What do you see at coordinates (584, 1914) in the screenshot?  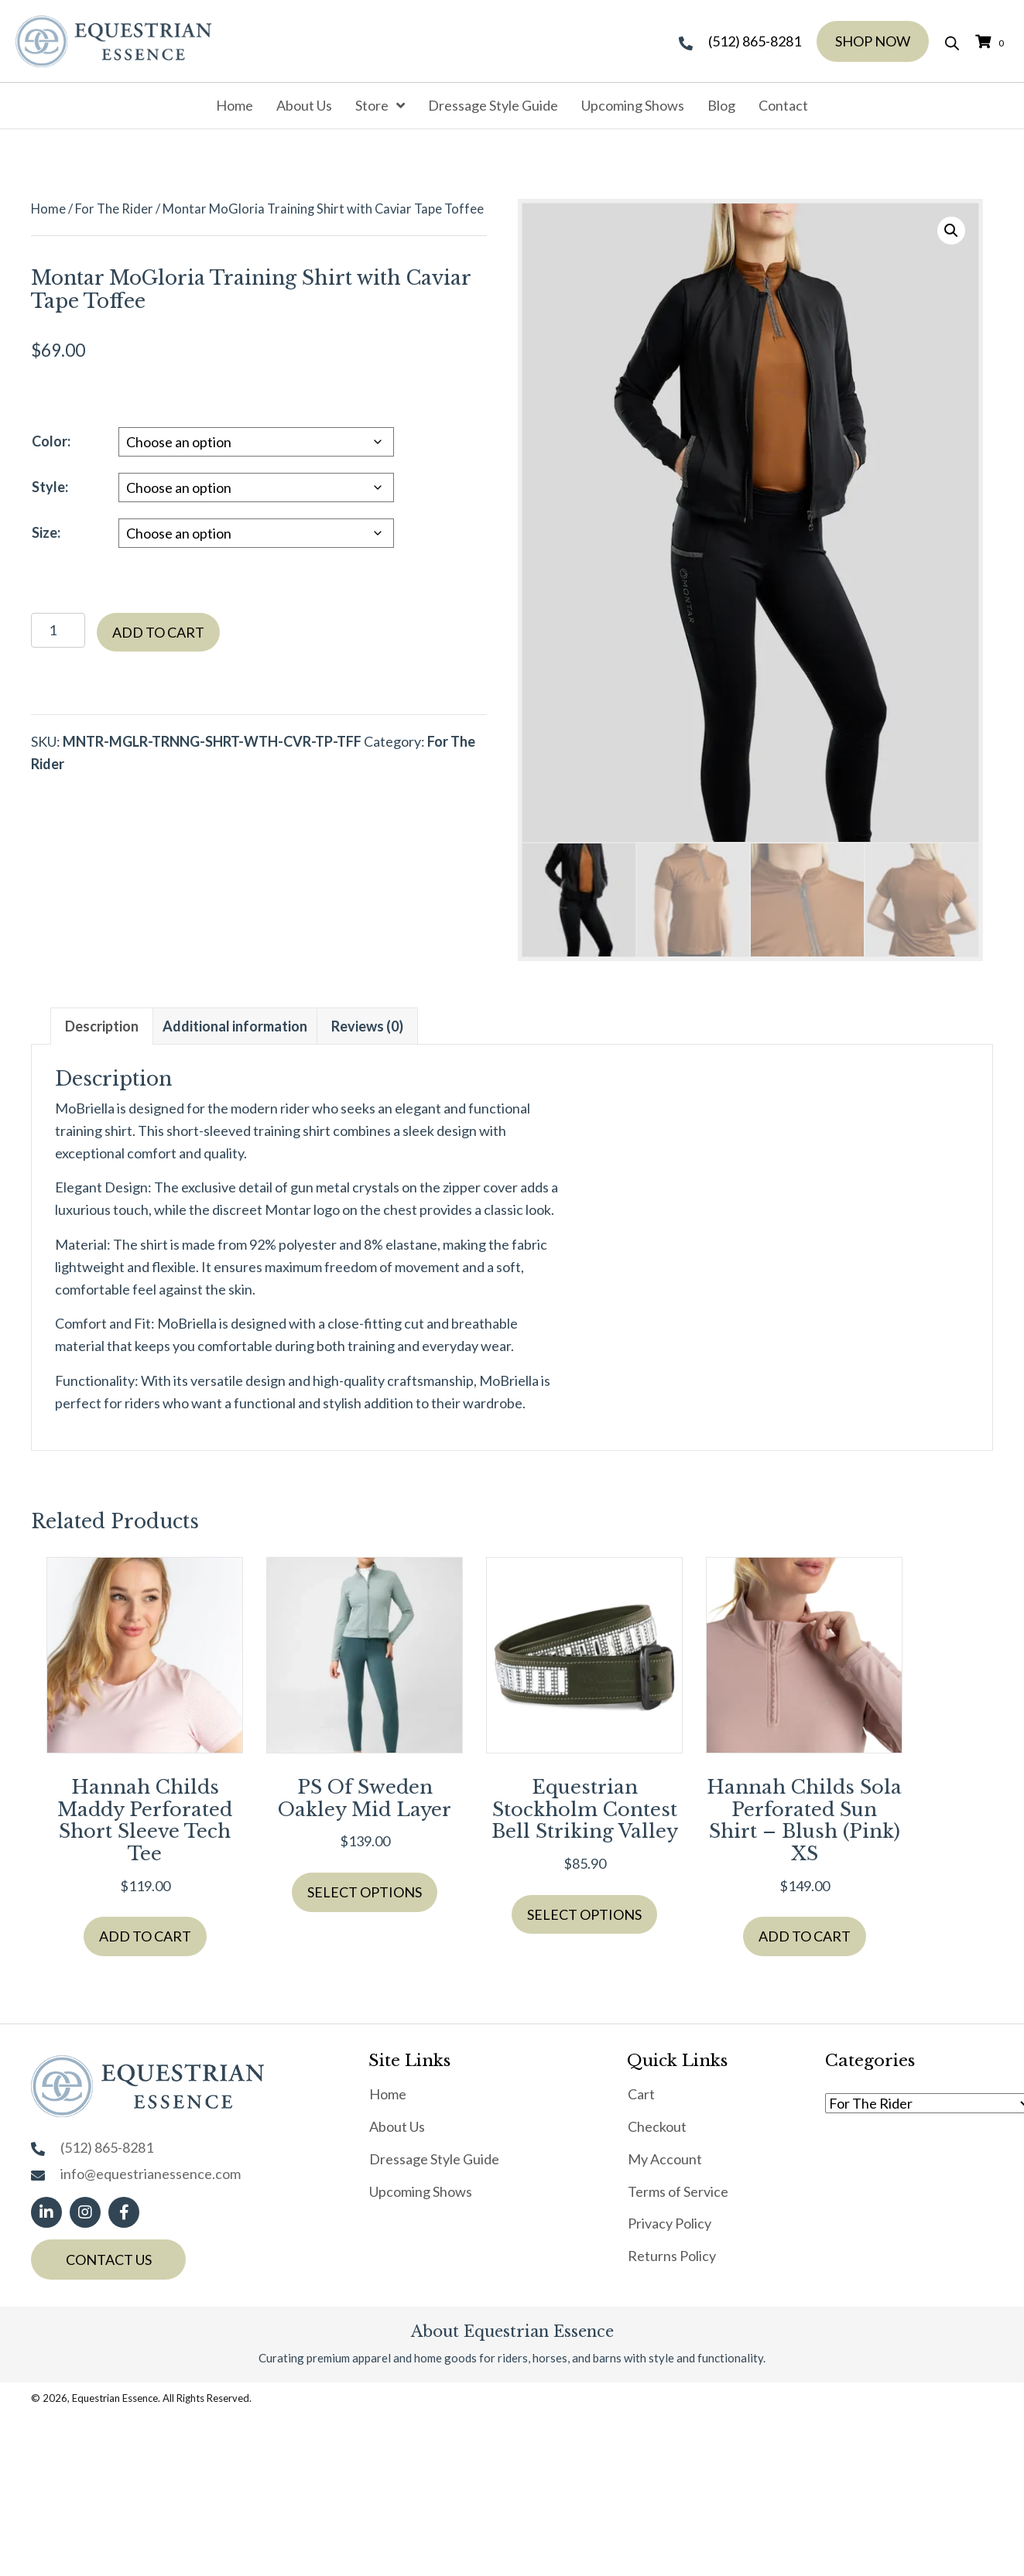 I see `Select options [Select options for “Equestrian Stockholm Contest Bell Striking Valley”]` at bounding box center [584, 1914].